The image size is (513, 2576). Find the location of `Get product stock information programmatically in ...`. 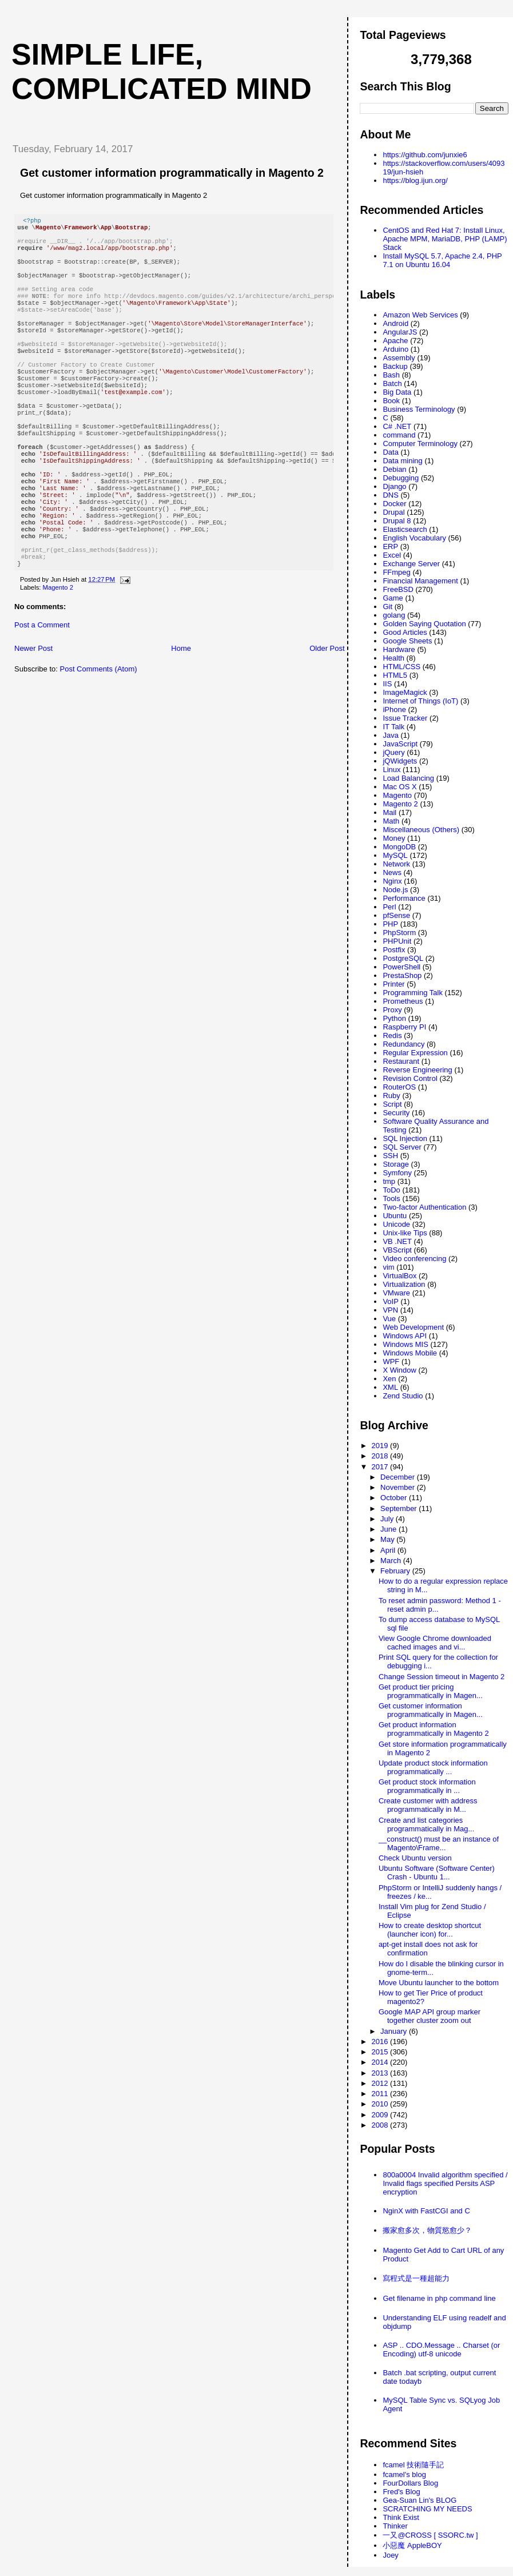

Get product stock information programmatically in ... is located at coordinates (427, 1786).